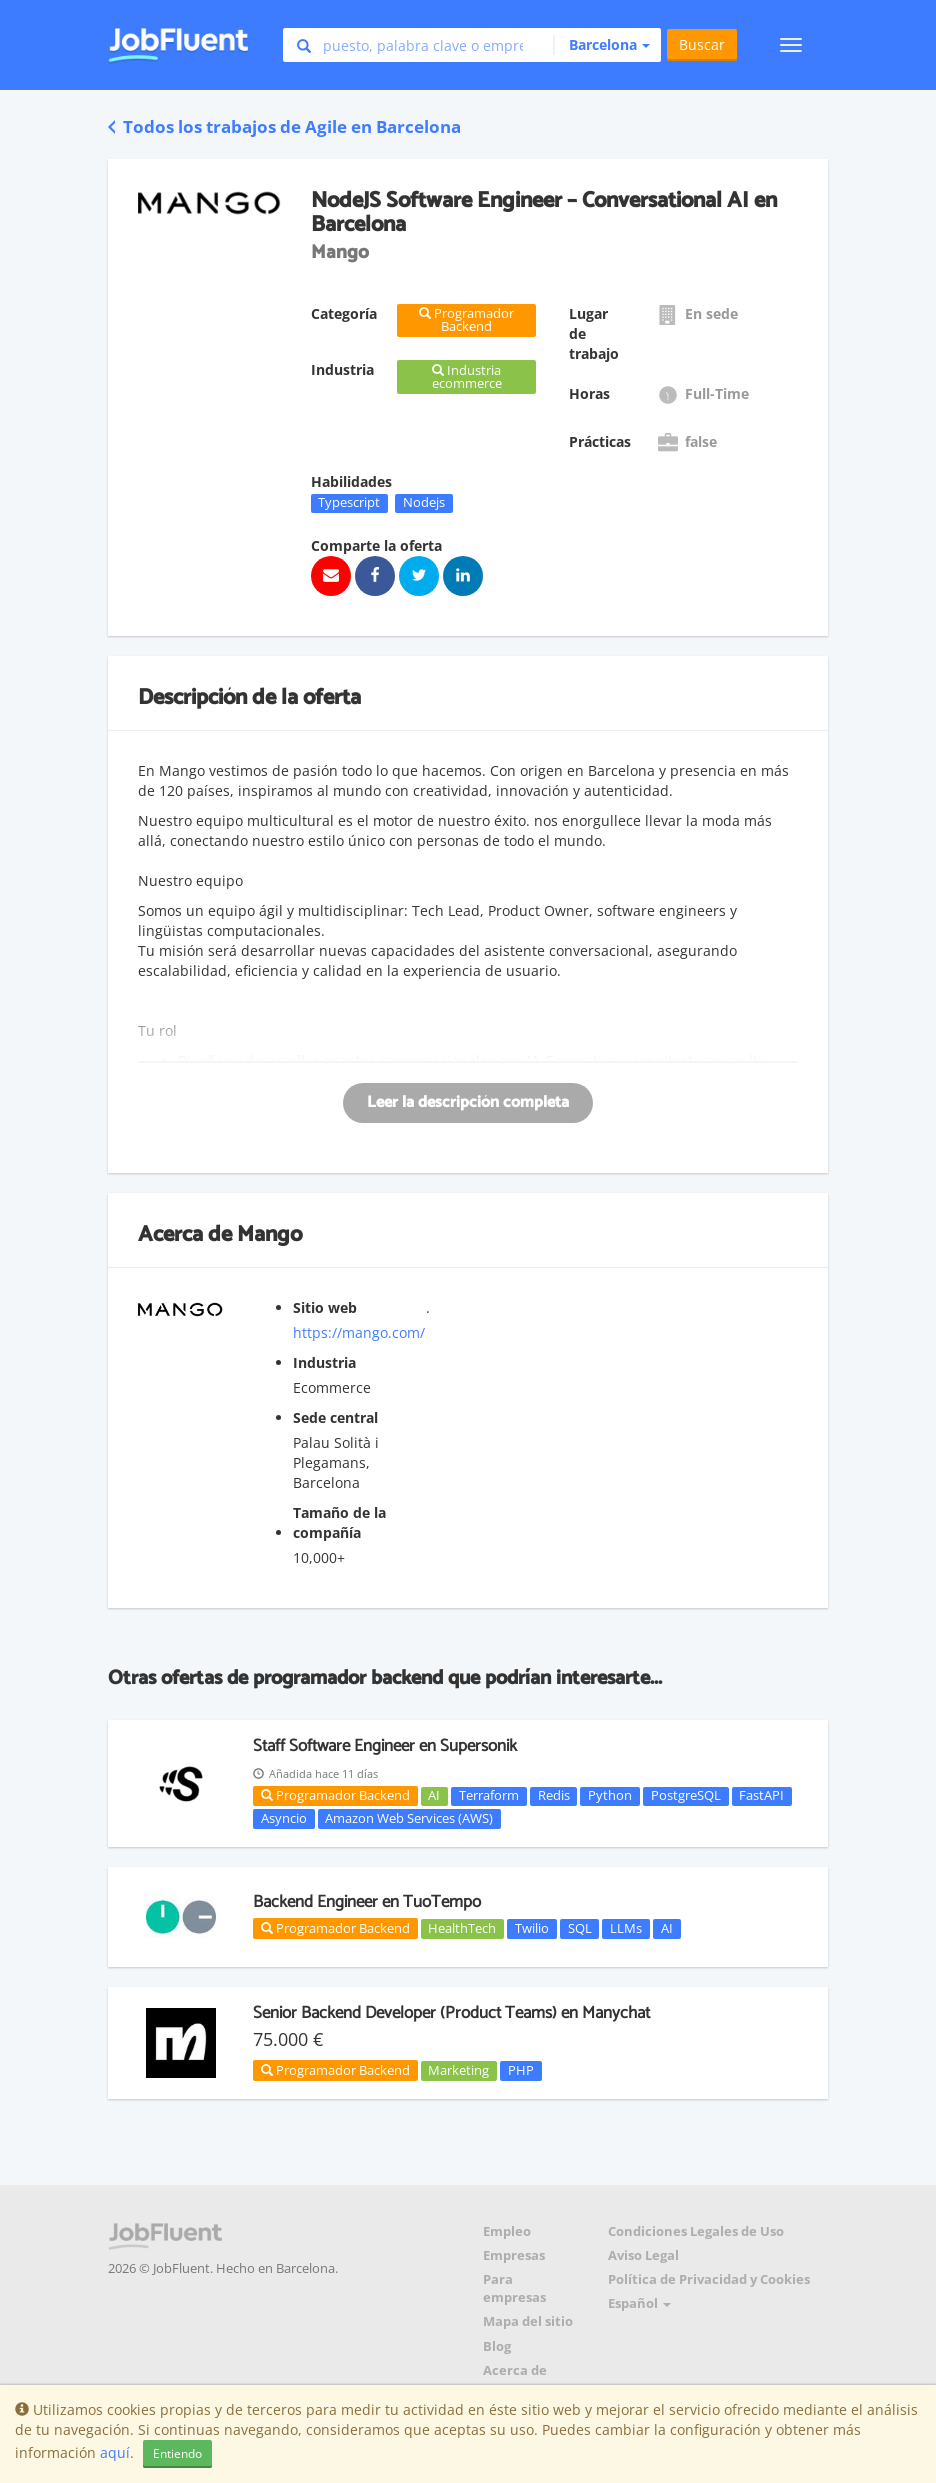 The width and height of the screenshot is (936, 2483). I want to click on Senior Backend Developer (Product Teams) en Manychat, so click(451, 2013).